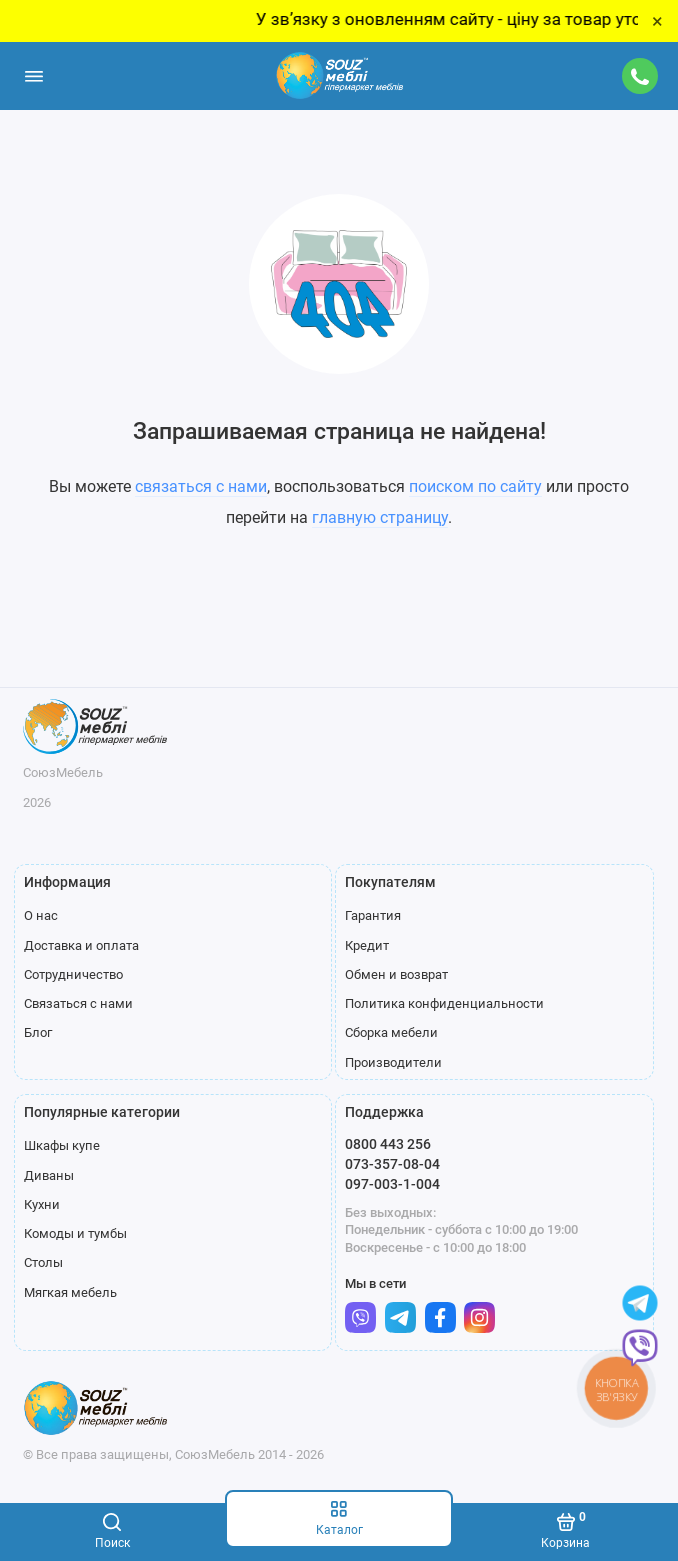 The width and height of the screenshot is (678, 1561). I want to click on Шкафы купе, so click(62, 1145).